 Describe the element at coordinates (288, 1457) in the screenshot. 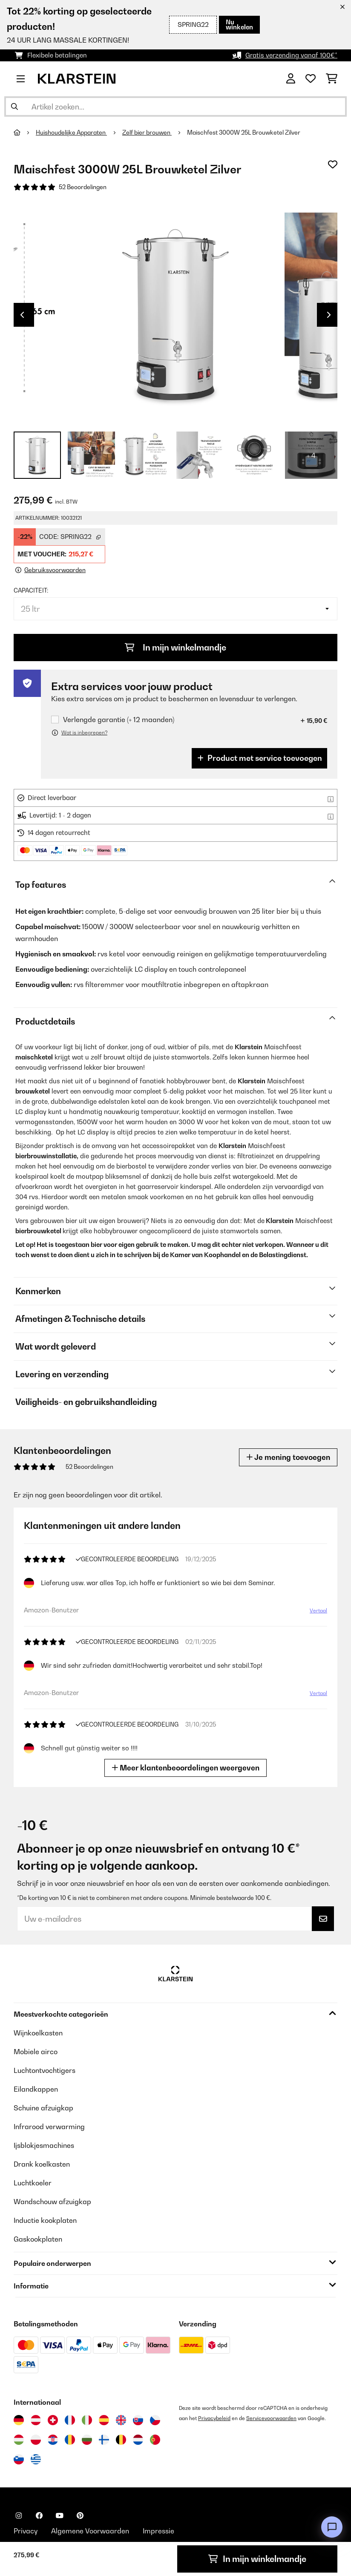

I see `Je mening toevoegen` at that location.